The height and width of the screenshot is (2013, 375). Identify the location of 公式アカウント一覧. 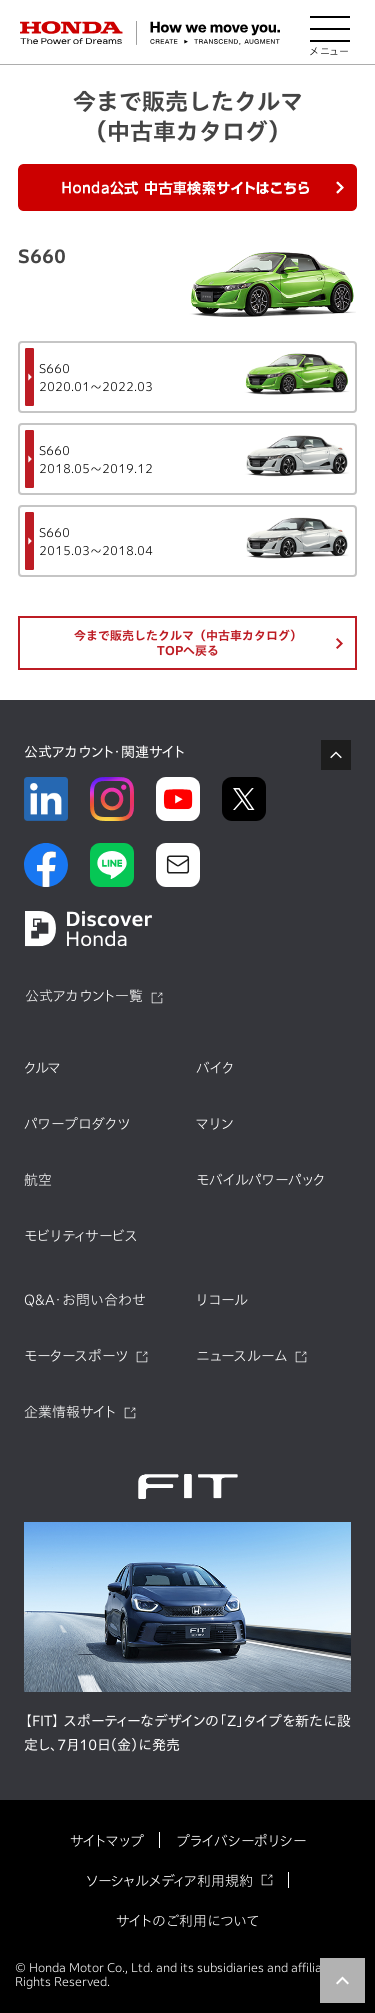
(84, 996).